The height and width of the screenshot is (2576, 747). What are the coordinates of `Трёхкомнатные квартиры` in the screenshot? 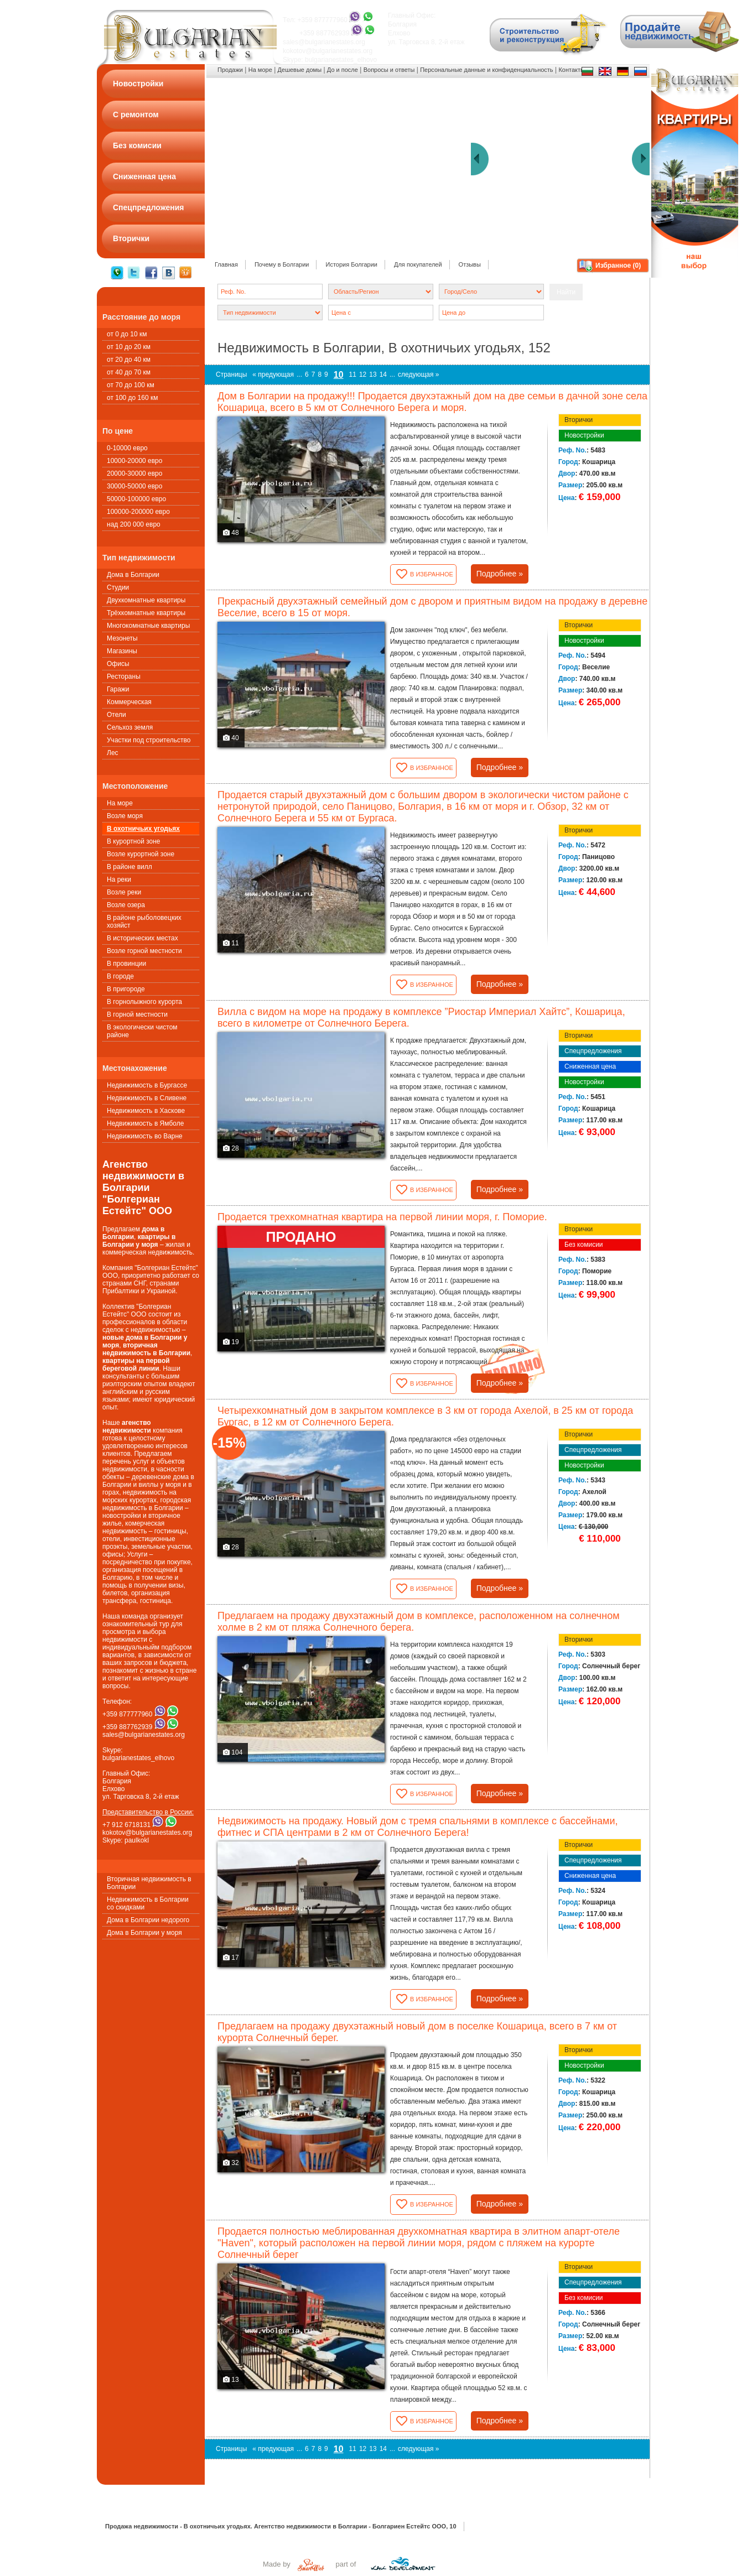 It's located at (146, 613).